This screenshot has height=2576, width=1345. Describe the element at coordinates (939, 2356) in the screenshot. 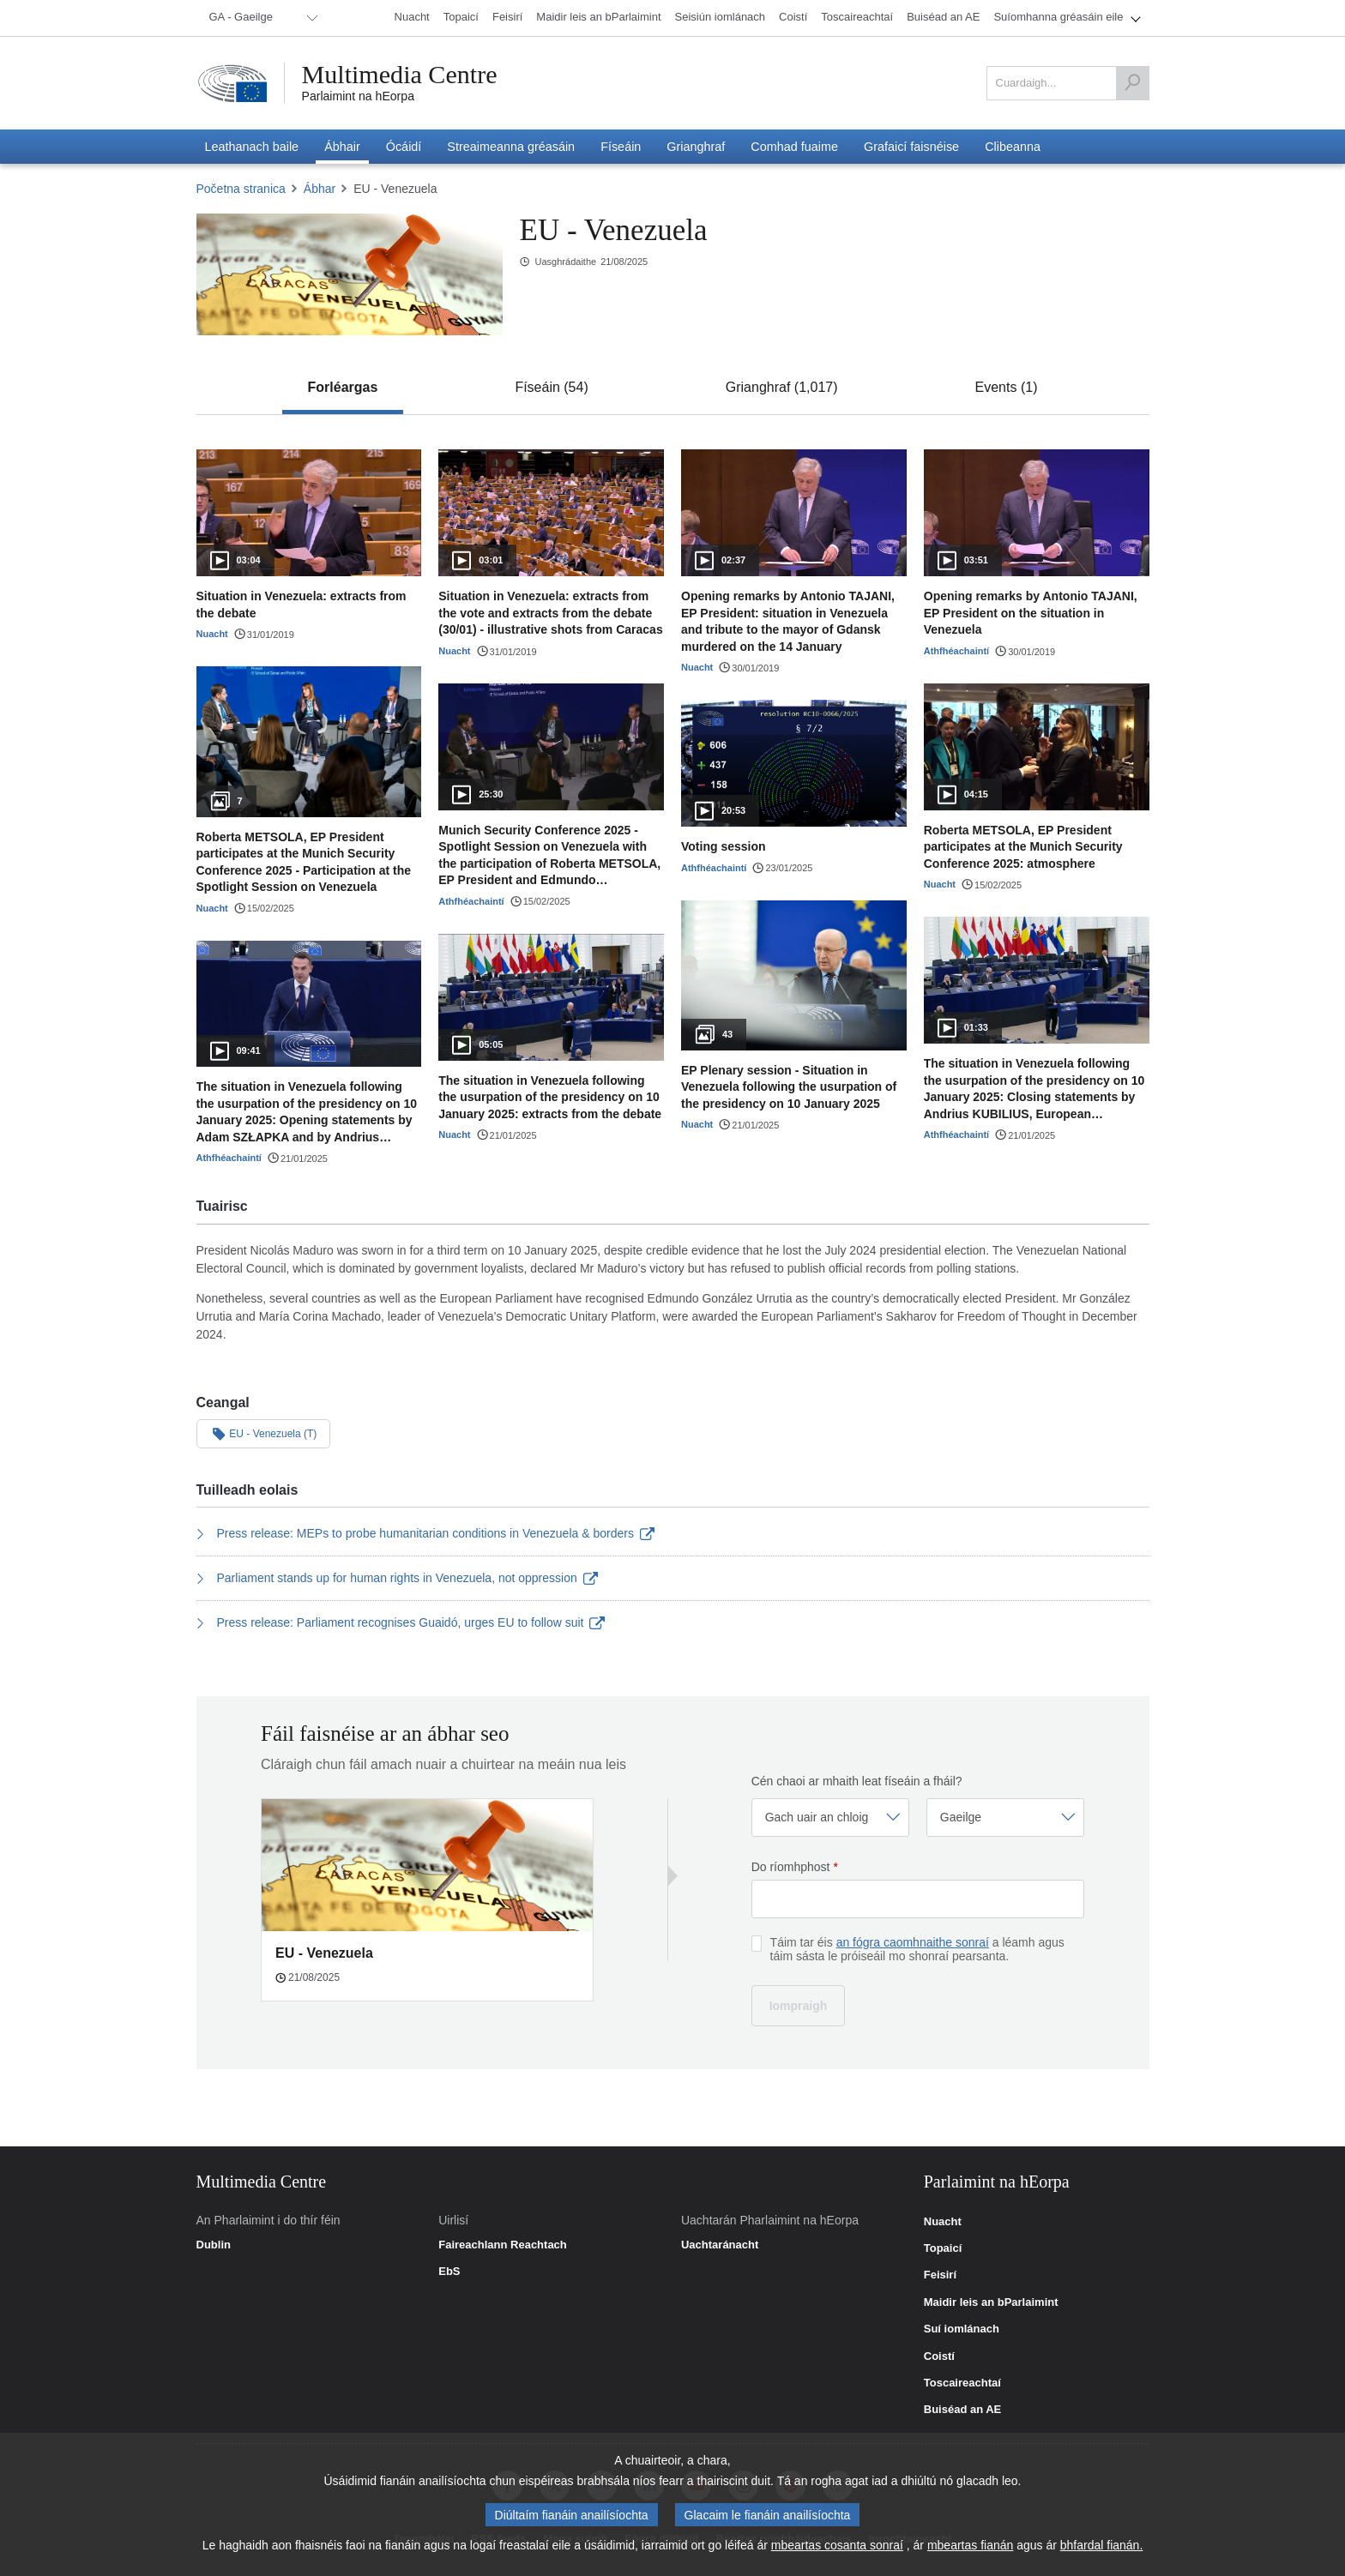

I see `Coistí [link]` at that location.